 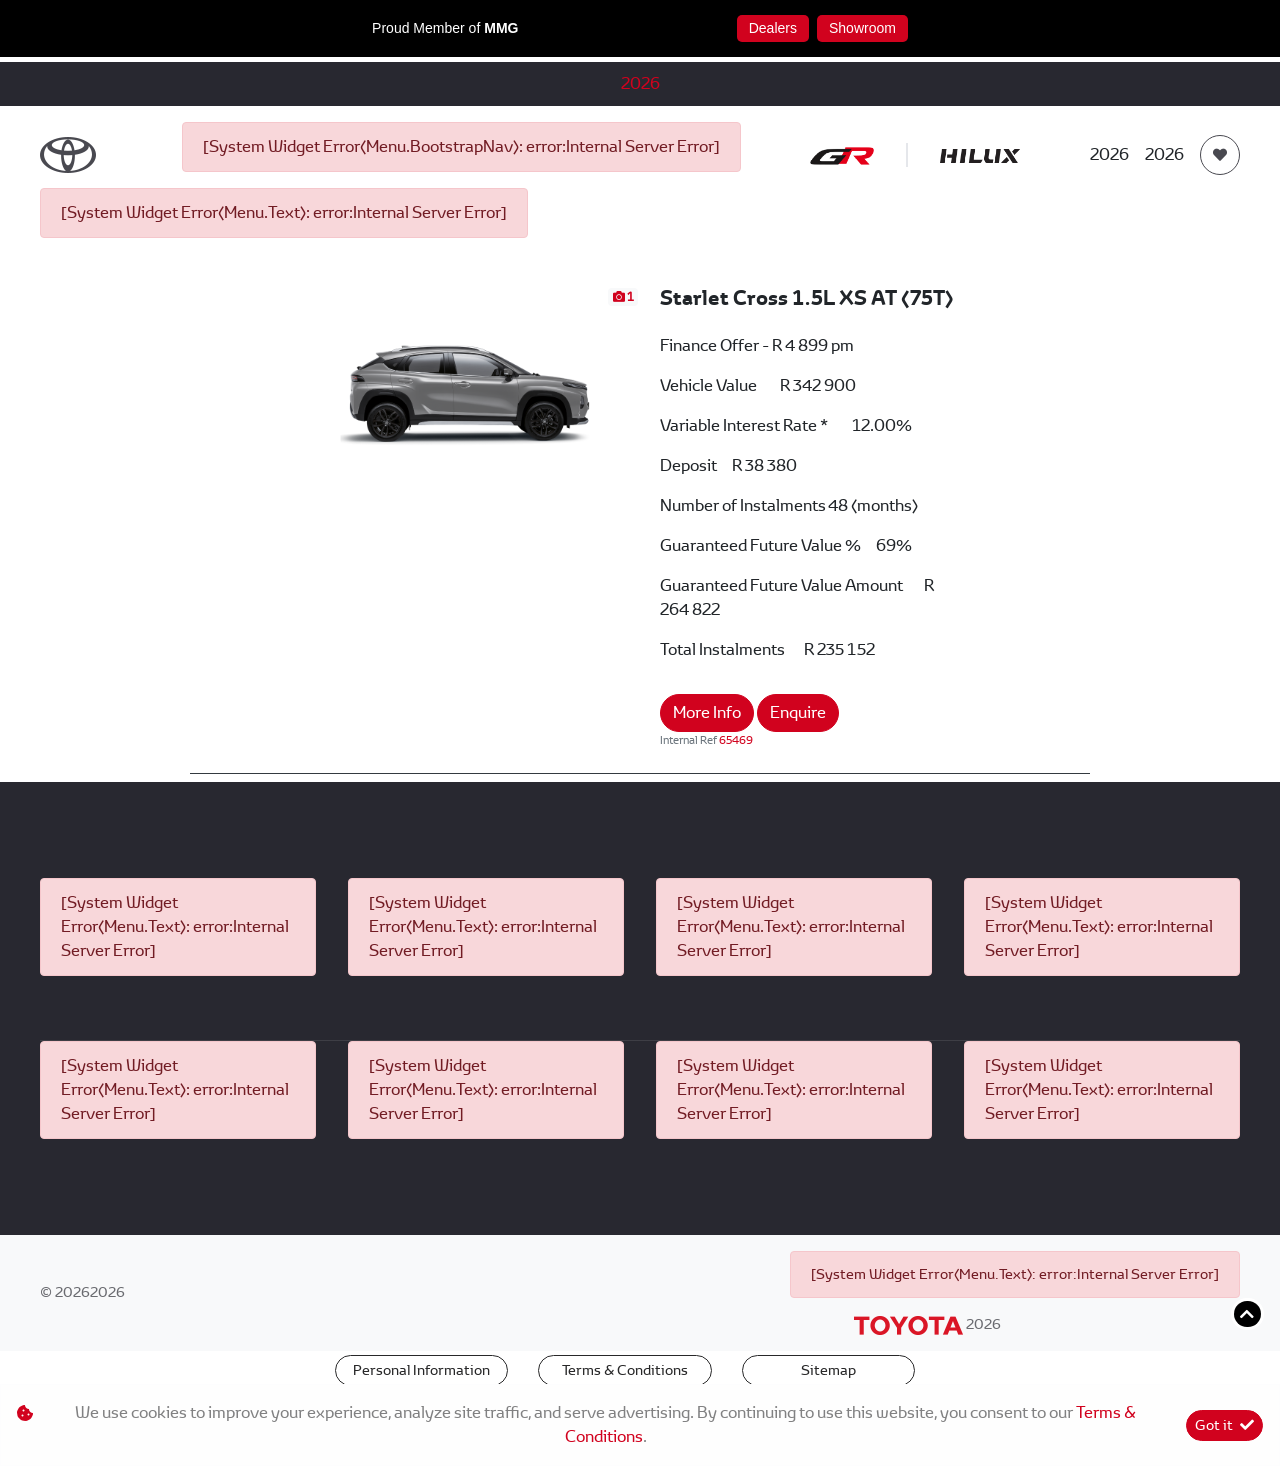 What do you see at coordinates (798, 712) in the screenshot?
I see `Enquire` at bounding box center [798, 712].